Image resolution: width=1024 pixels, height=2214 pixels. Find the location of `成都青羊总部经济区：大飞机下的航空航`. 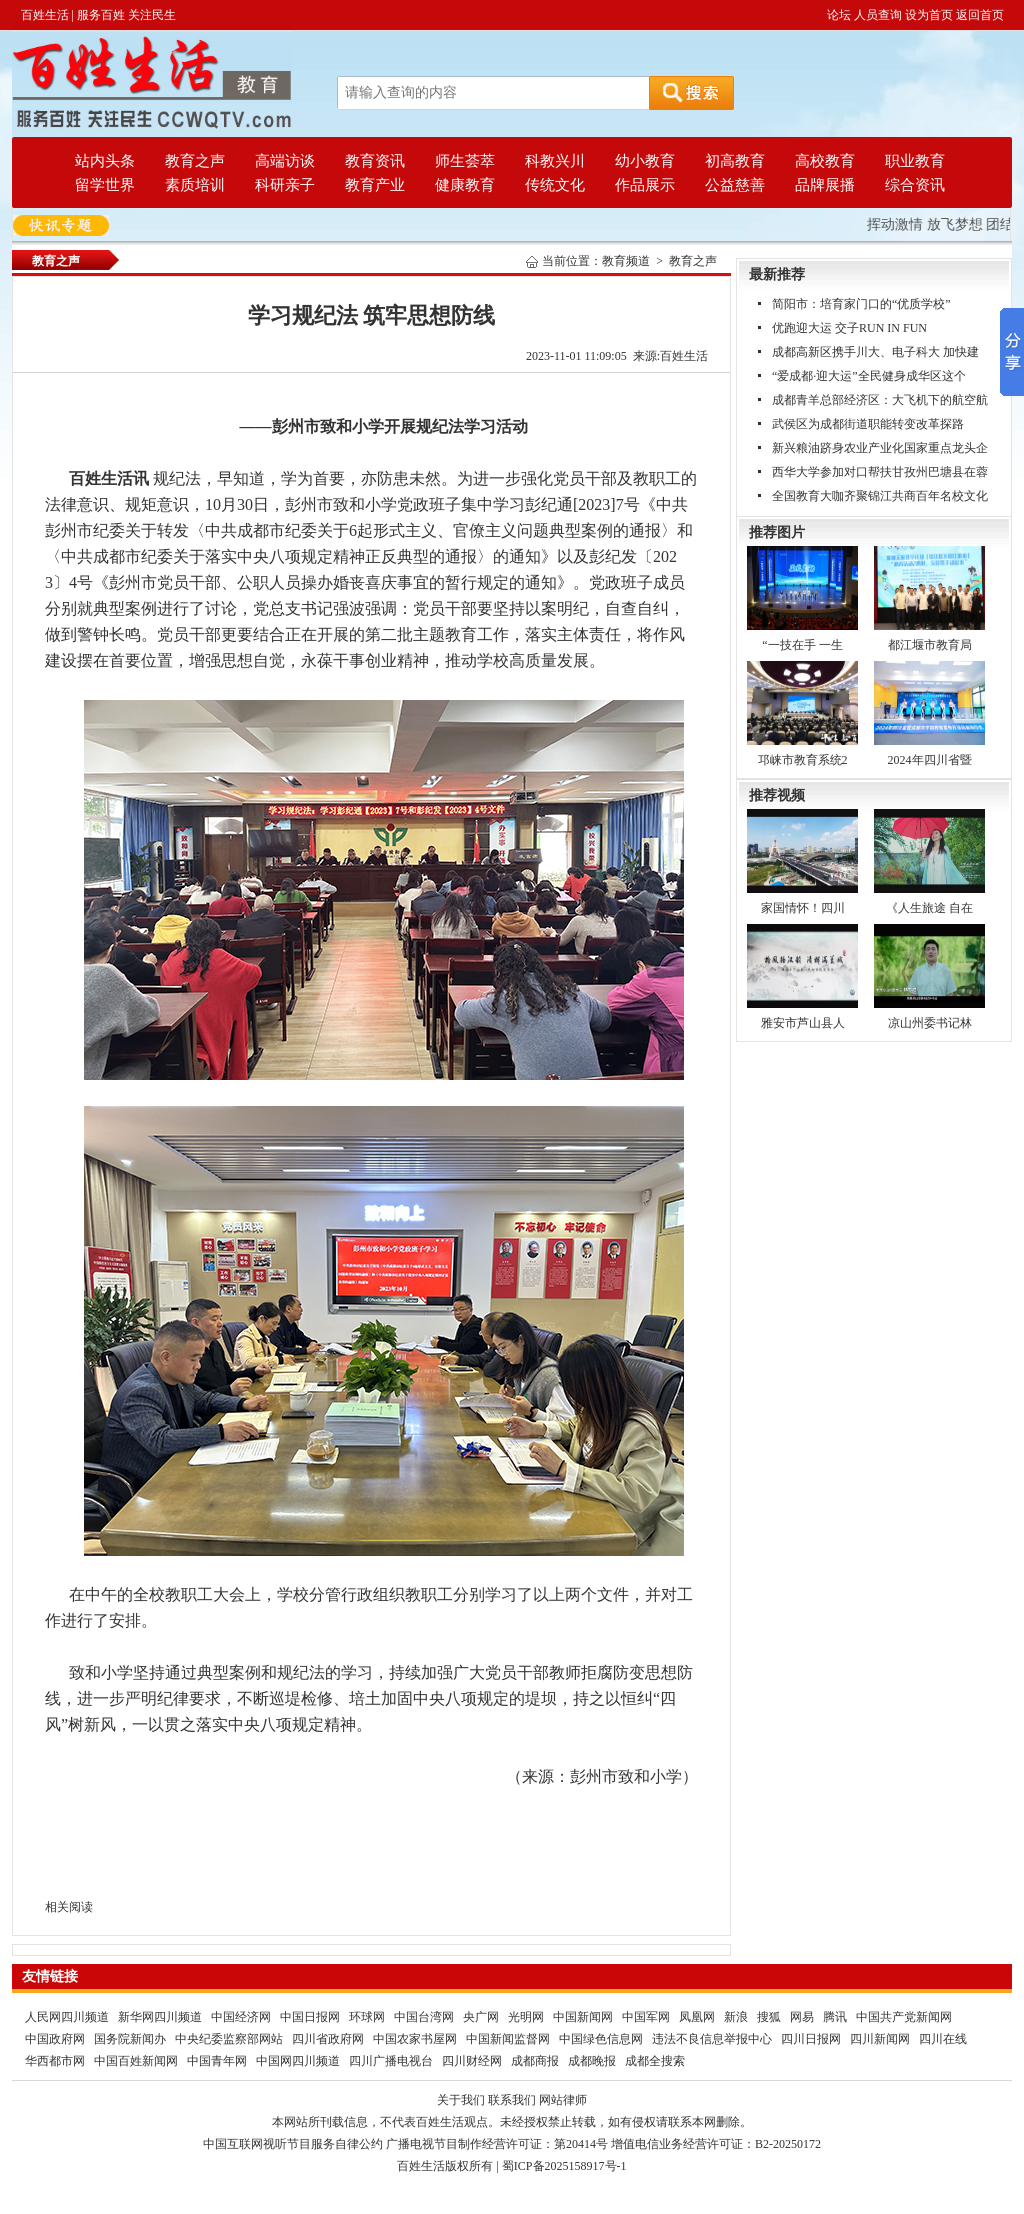

成都青羊总部经济区：大飞机下的航空航 is located at coordinates (880, 400).